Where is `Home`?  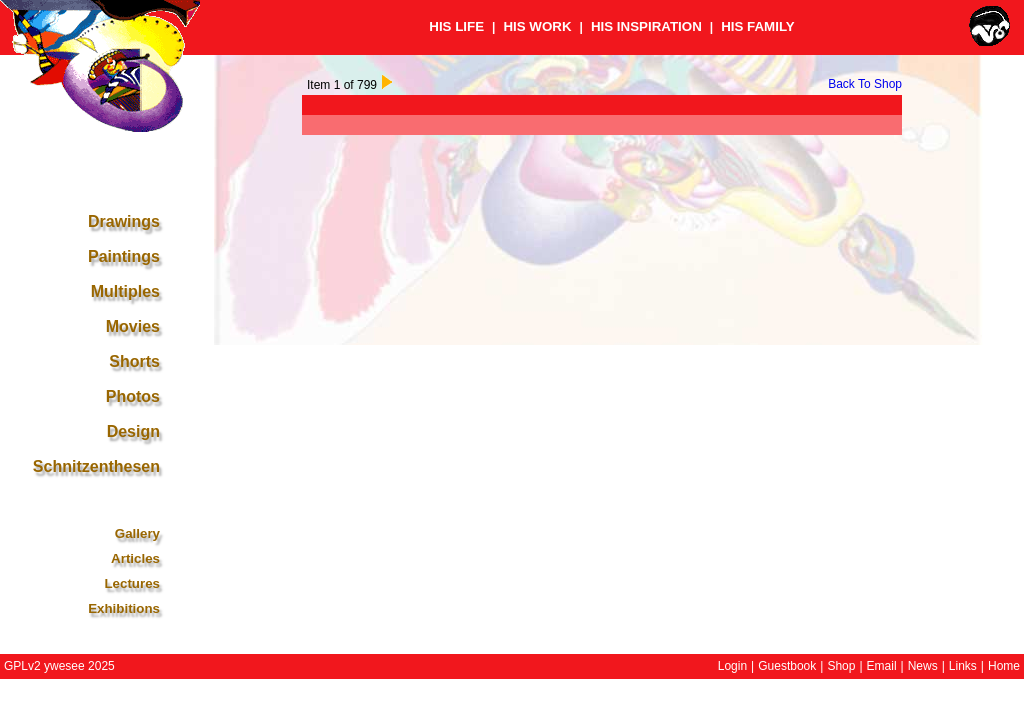 Home is located at coordinates (1004, 666).